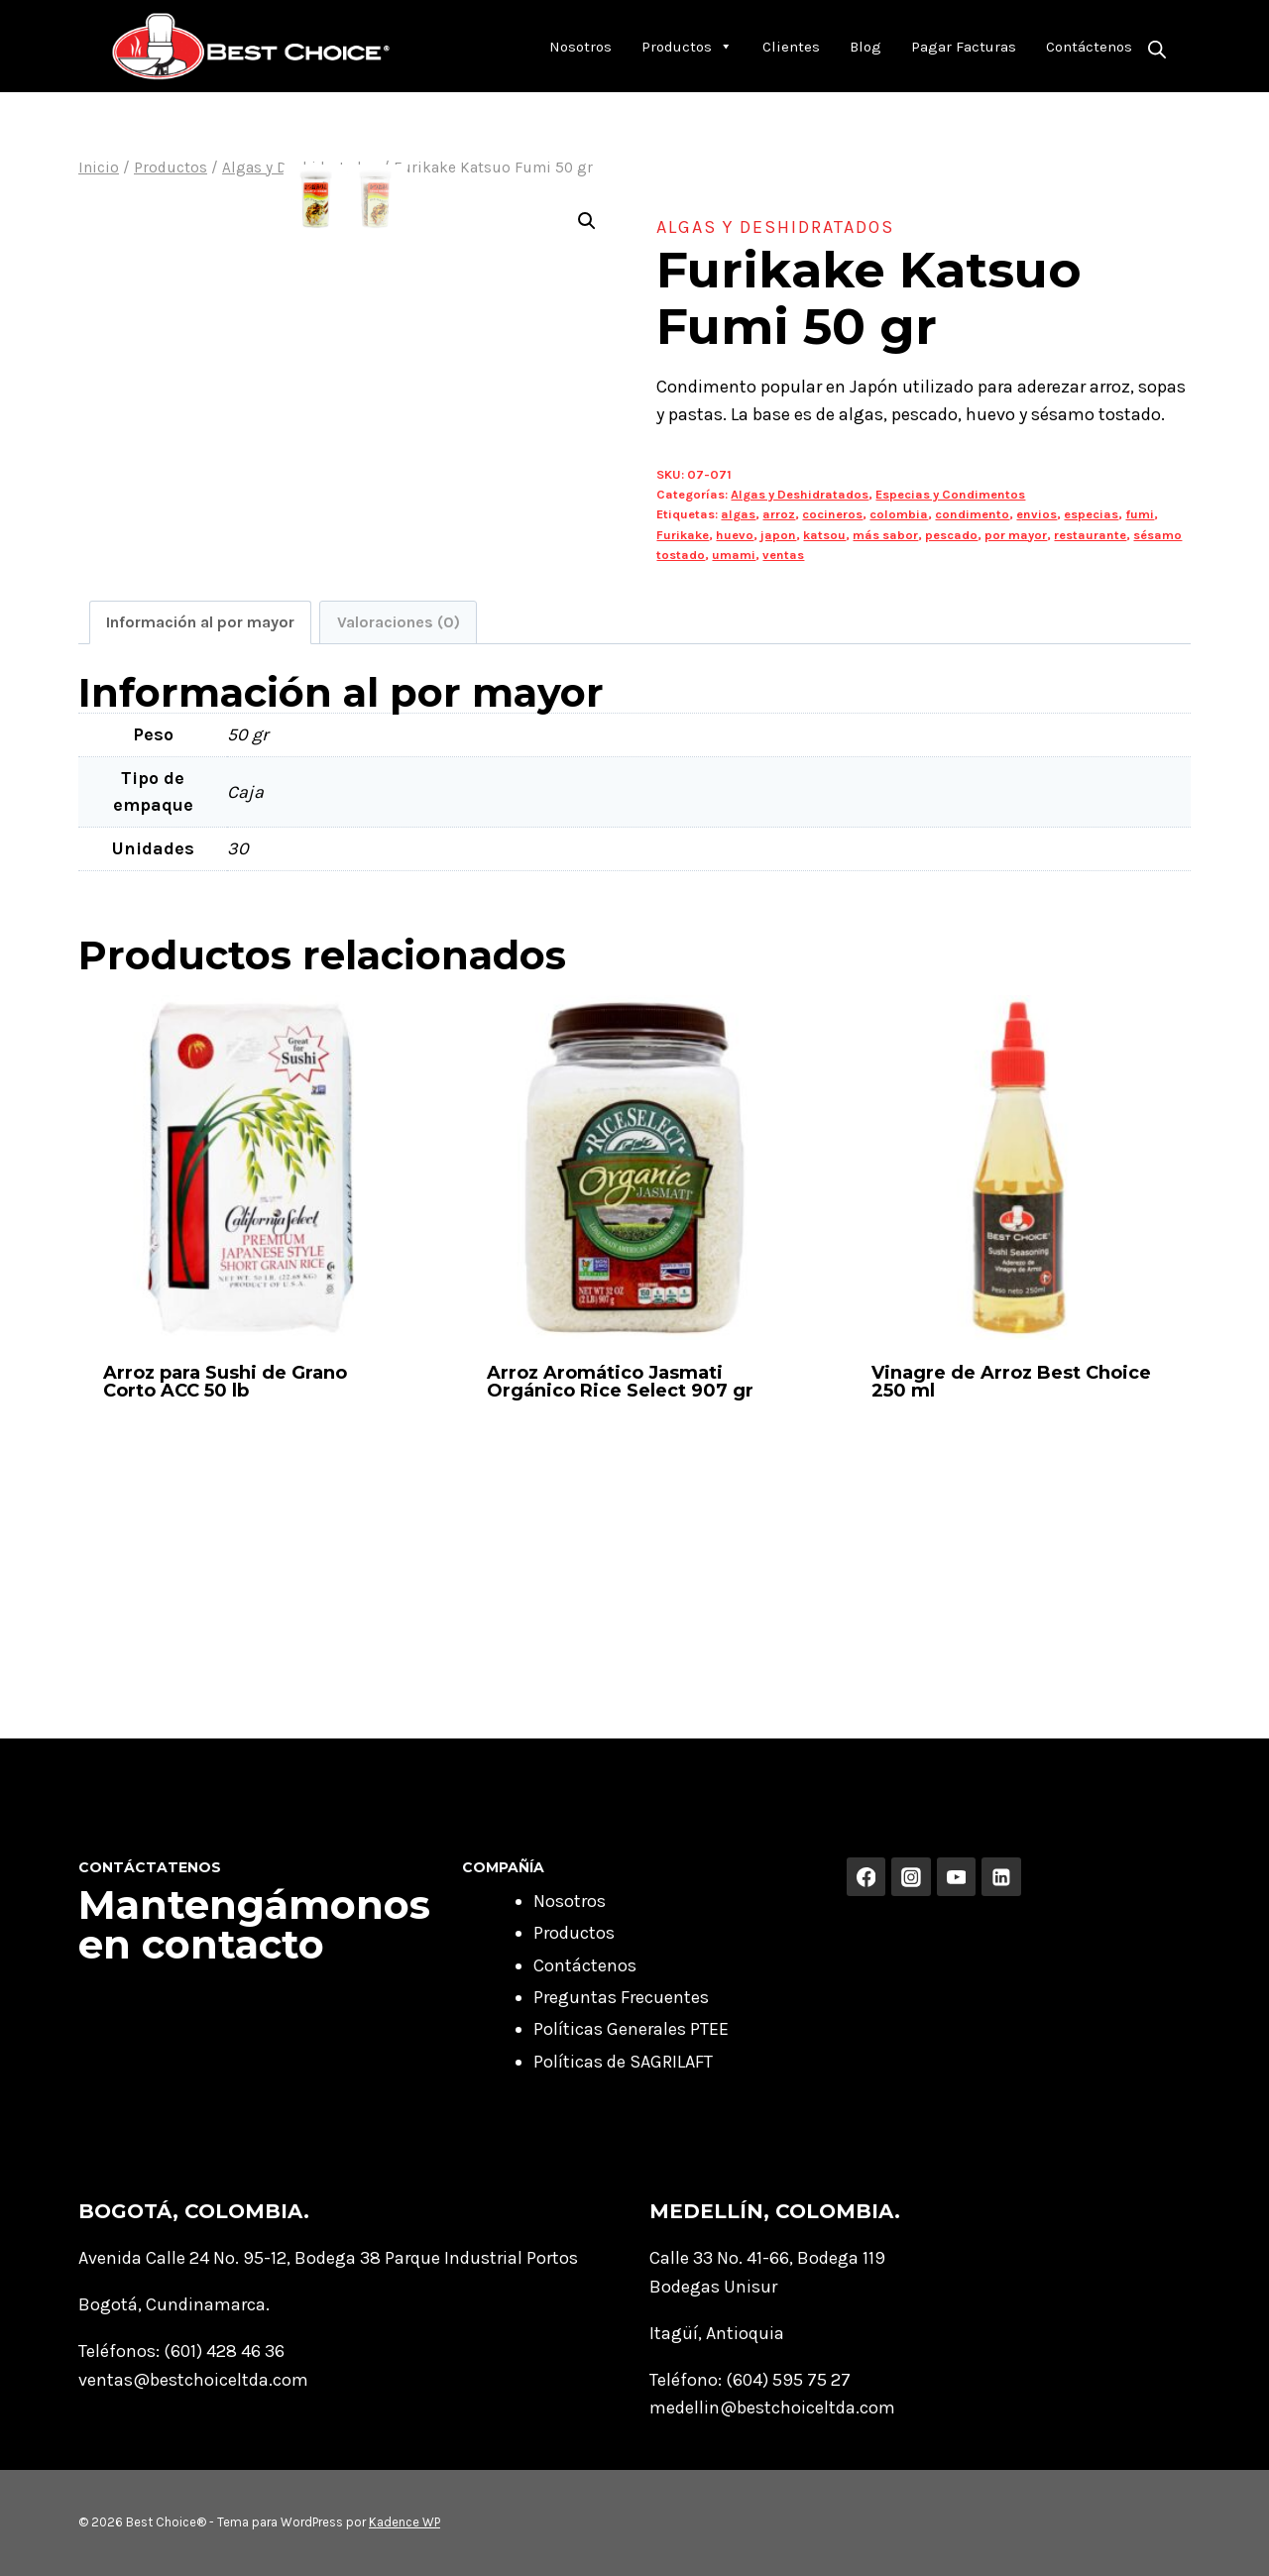  I want to click on Información al por mayor [tab], so click(200, 827).